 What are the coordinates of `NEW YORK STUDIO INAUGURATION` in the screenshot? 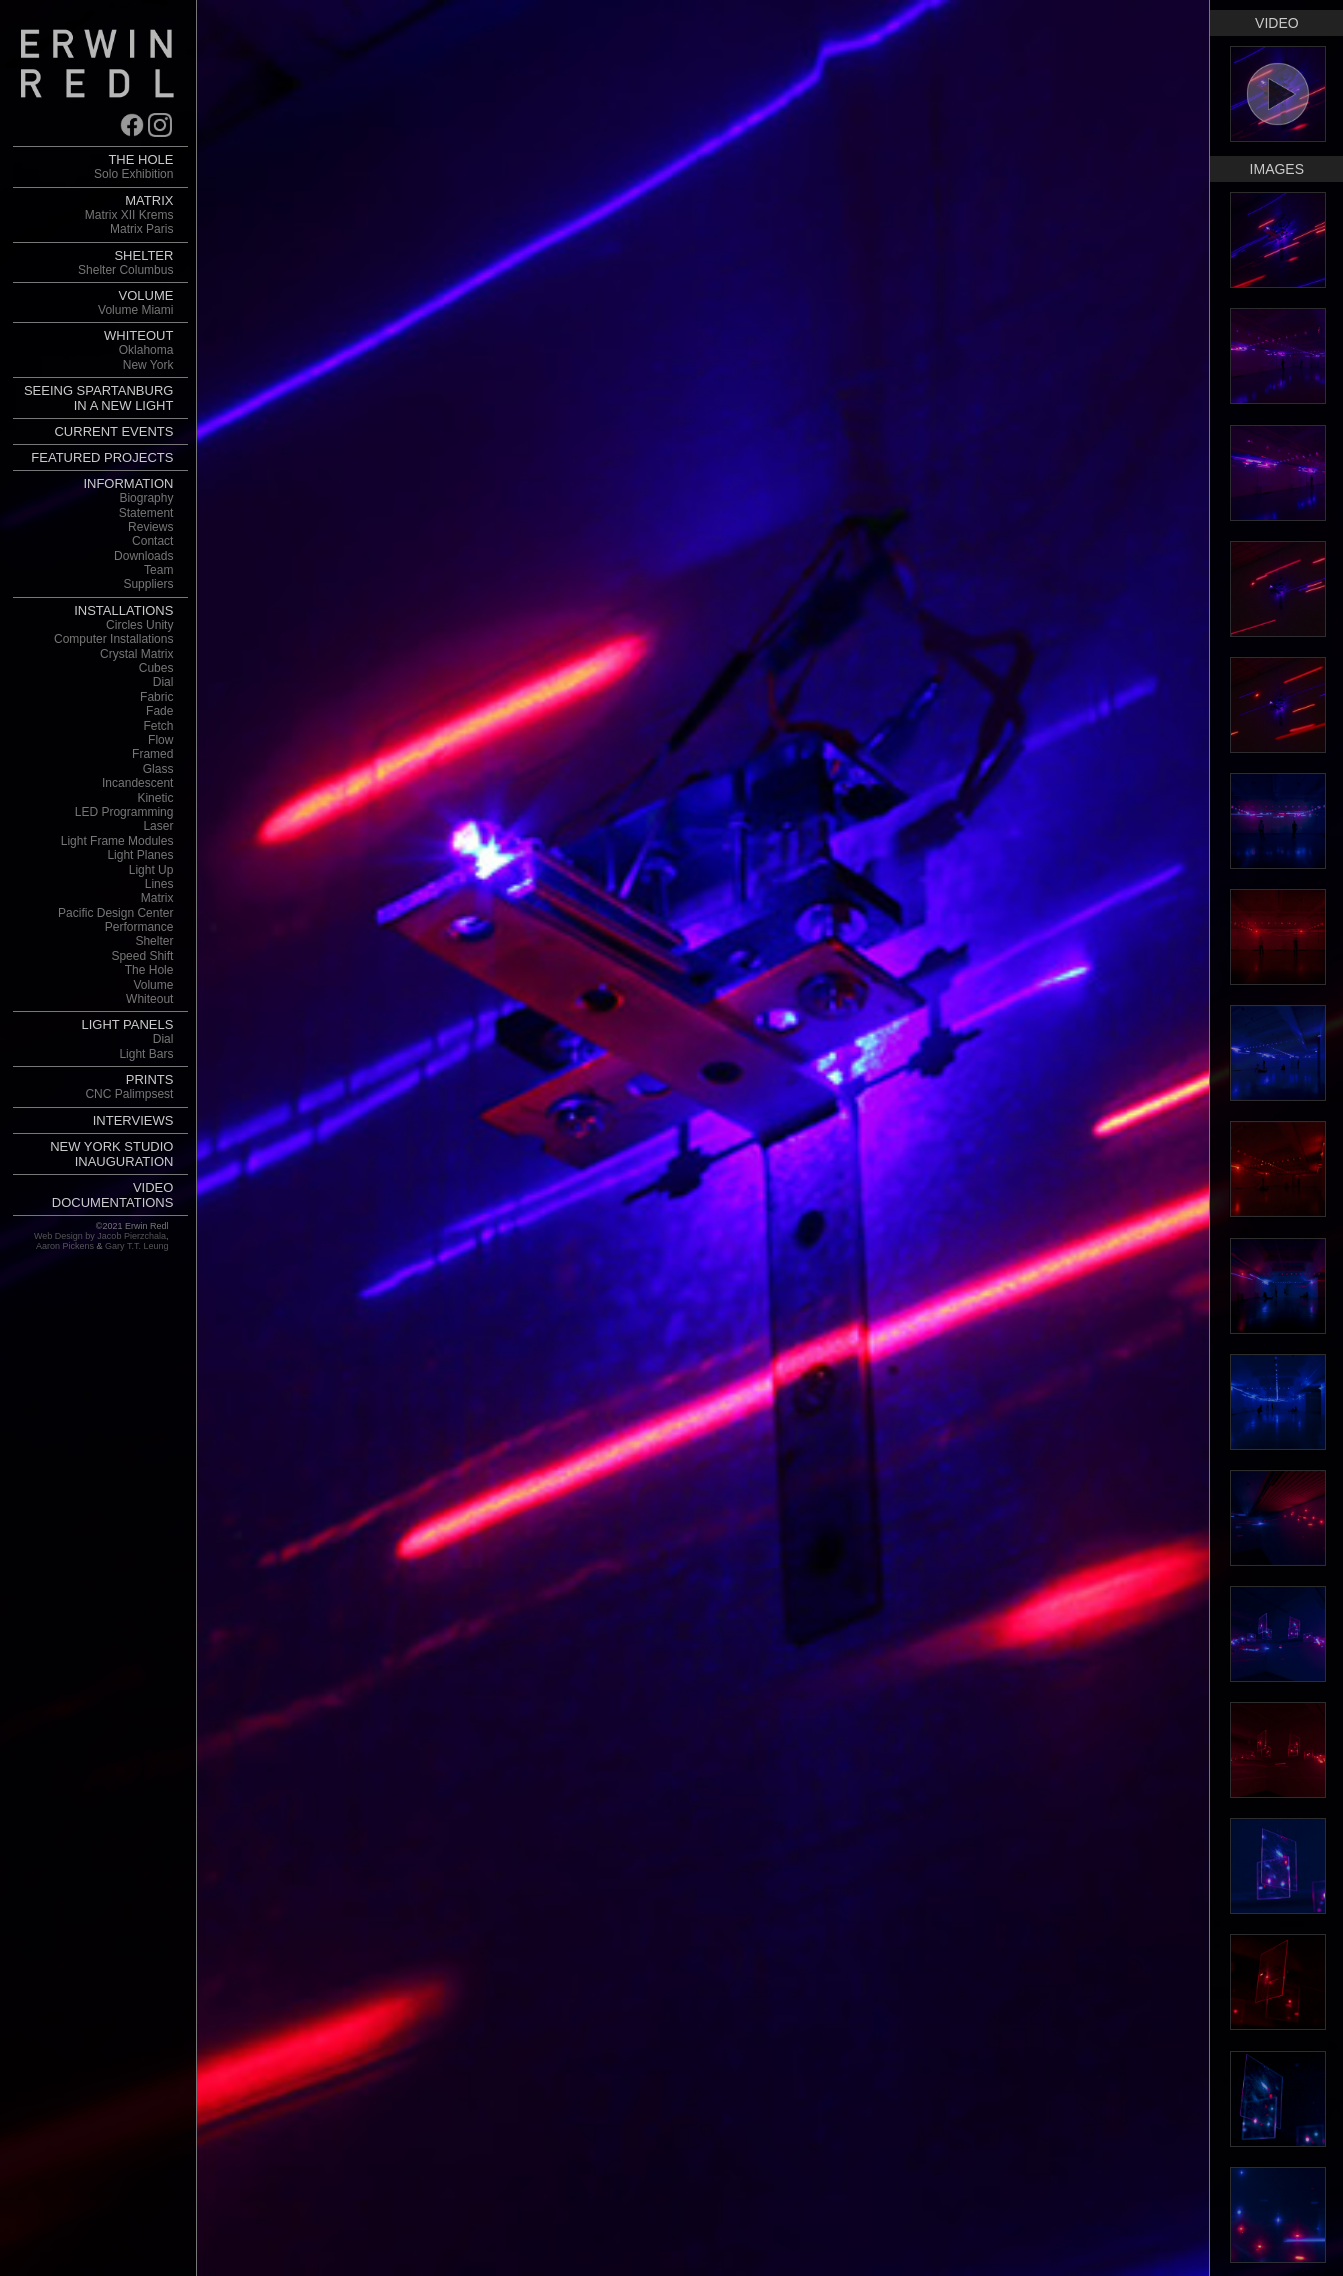 It's located at (111, 1154).